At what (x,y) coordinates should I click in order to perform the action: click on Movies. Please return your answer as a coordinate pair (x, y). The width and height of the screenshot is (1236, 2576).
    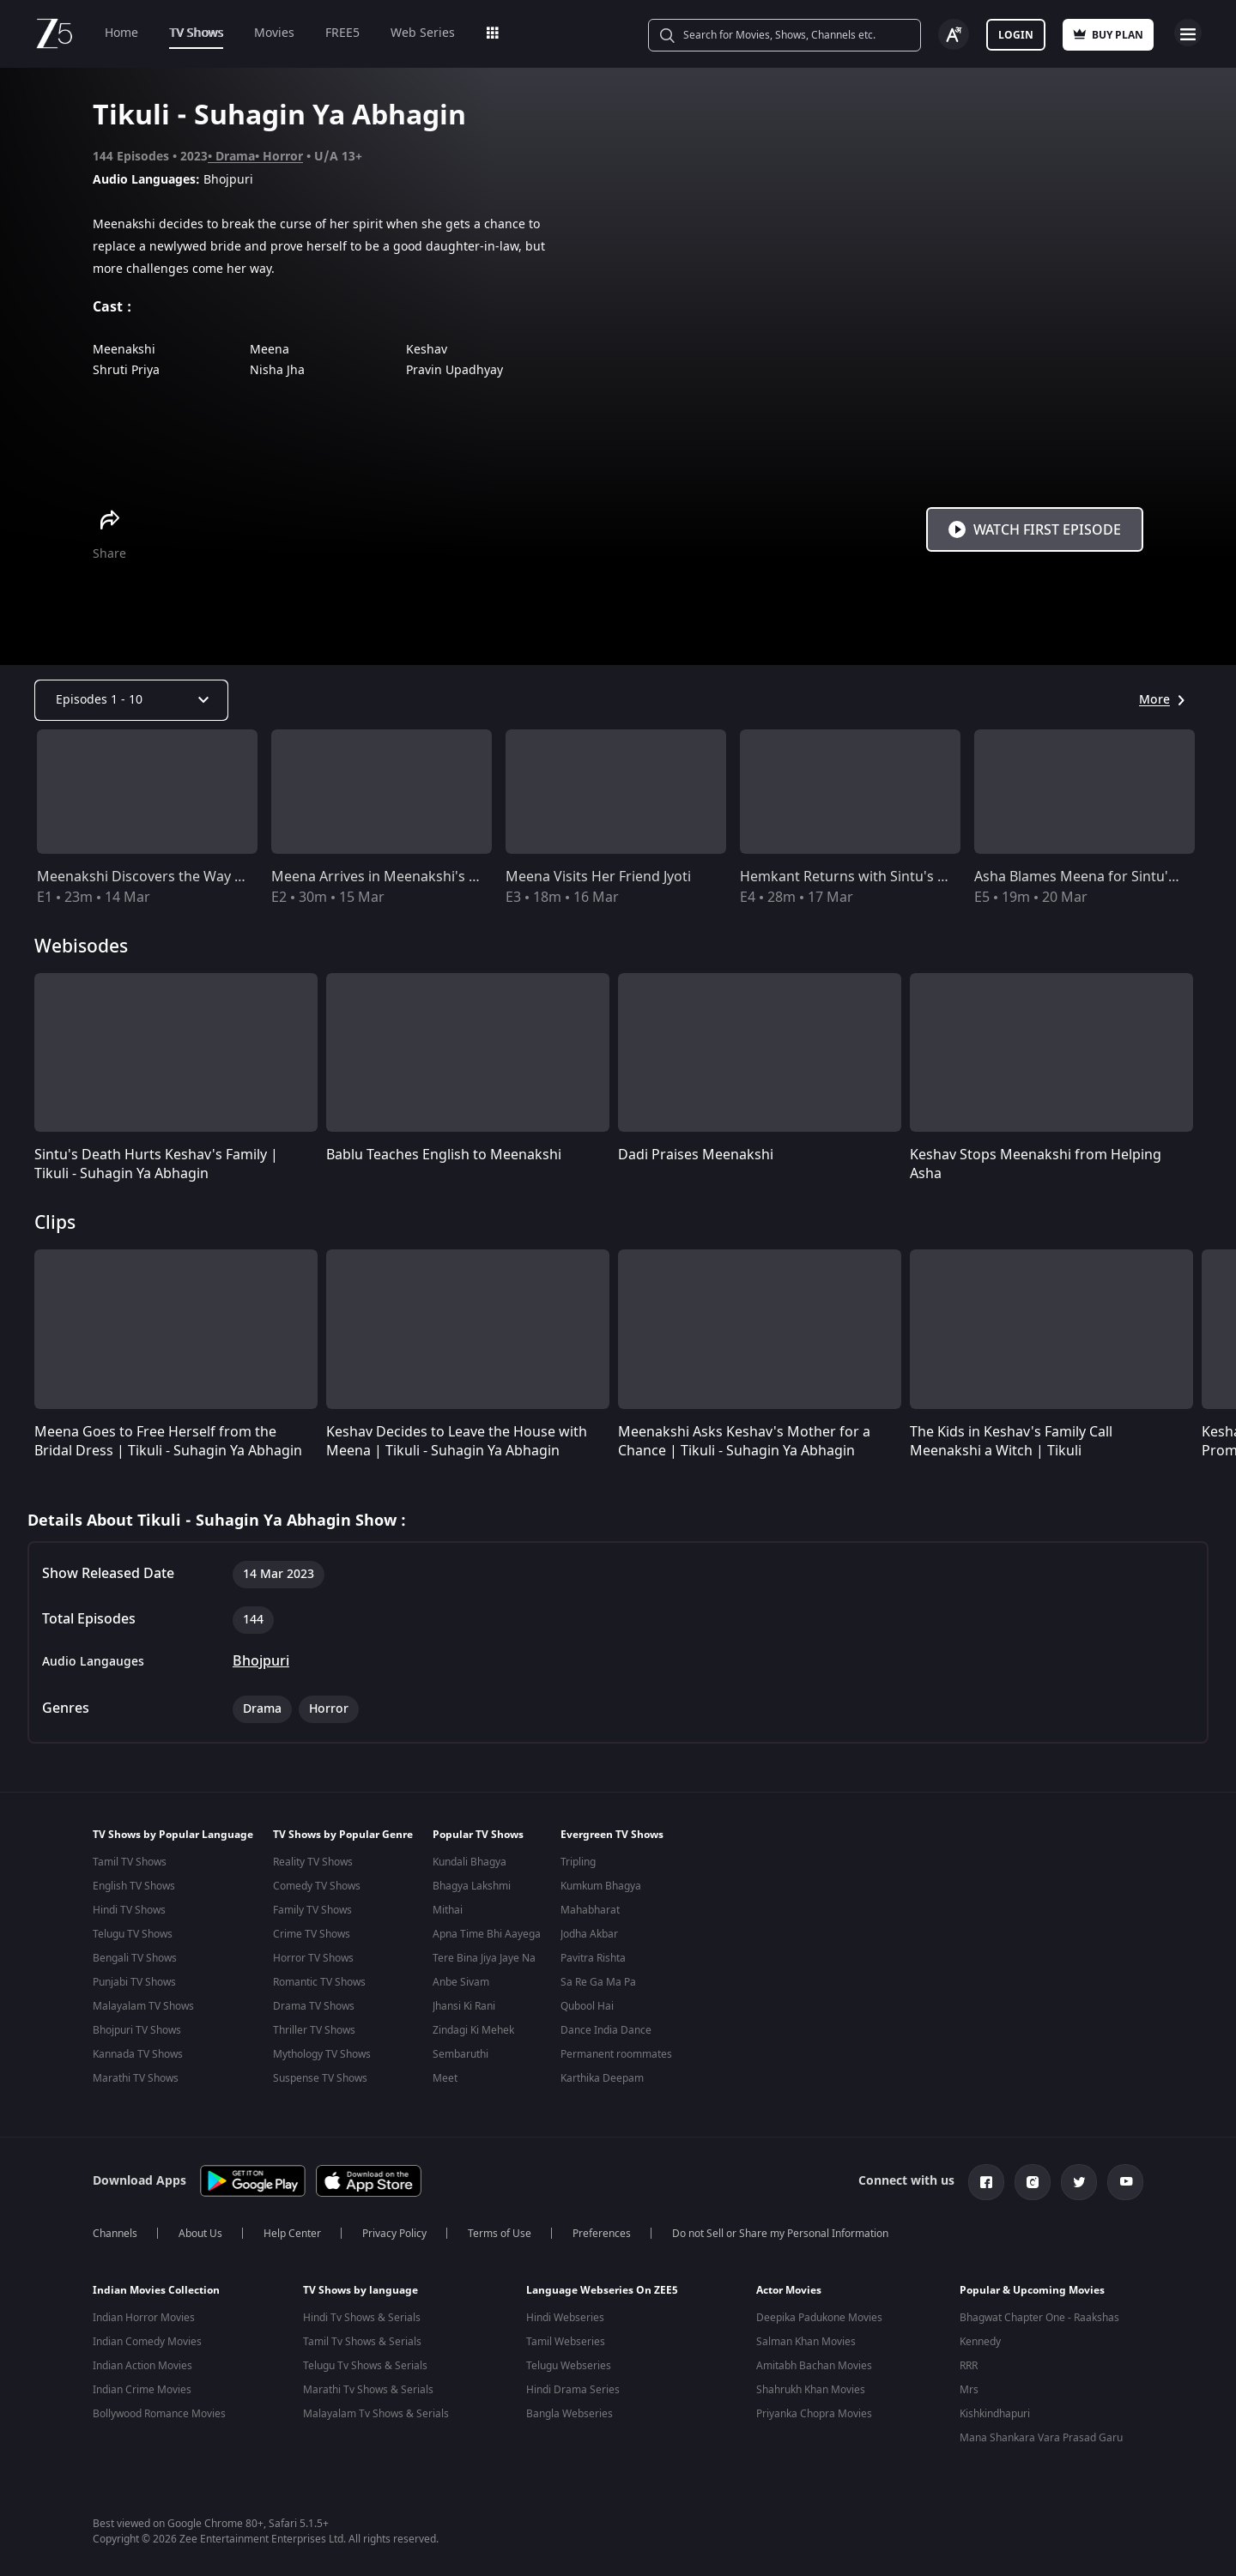
    Looking at the image, I should click on (274, 33).